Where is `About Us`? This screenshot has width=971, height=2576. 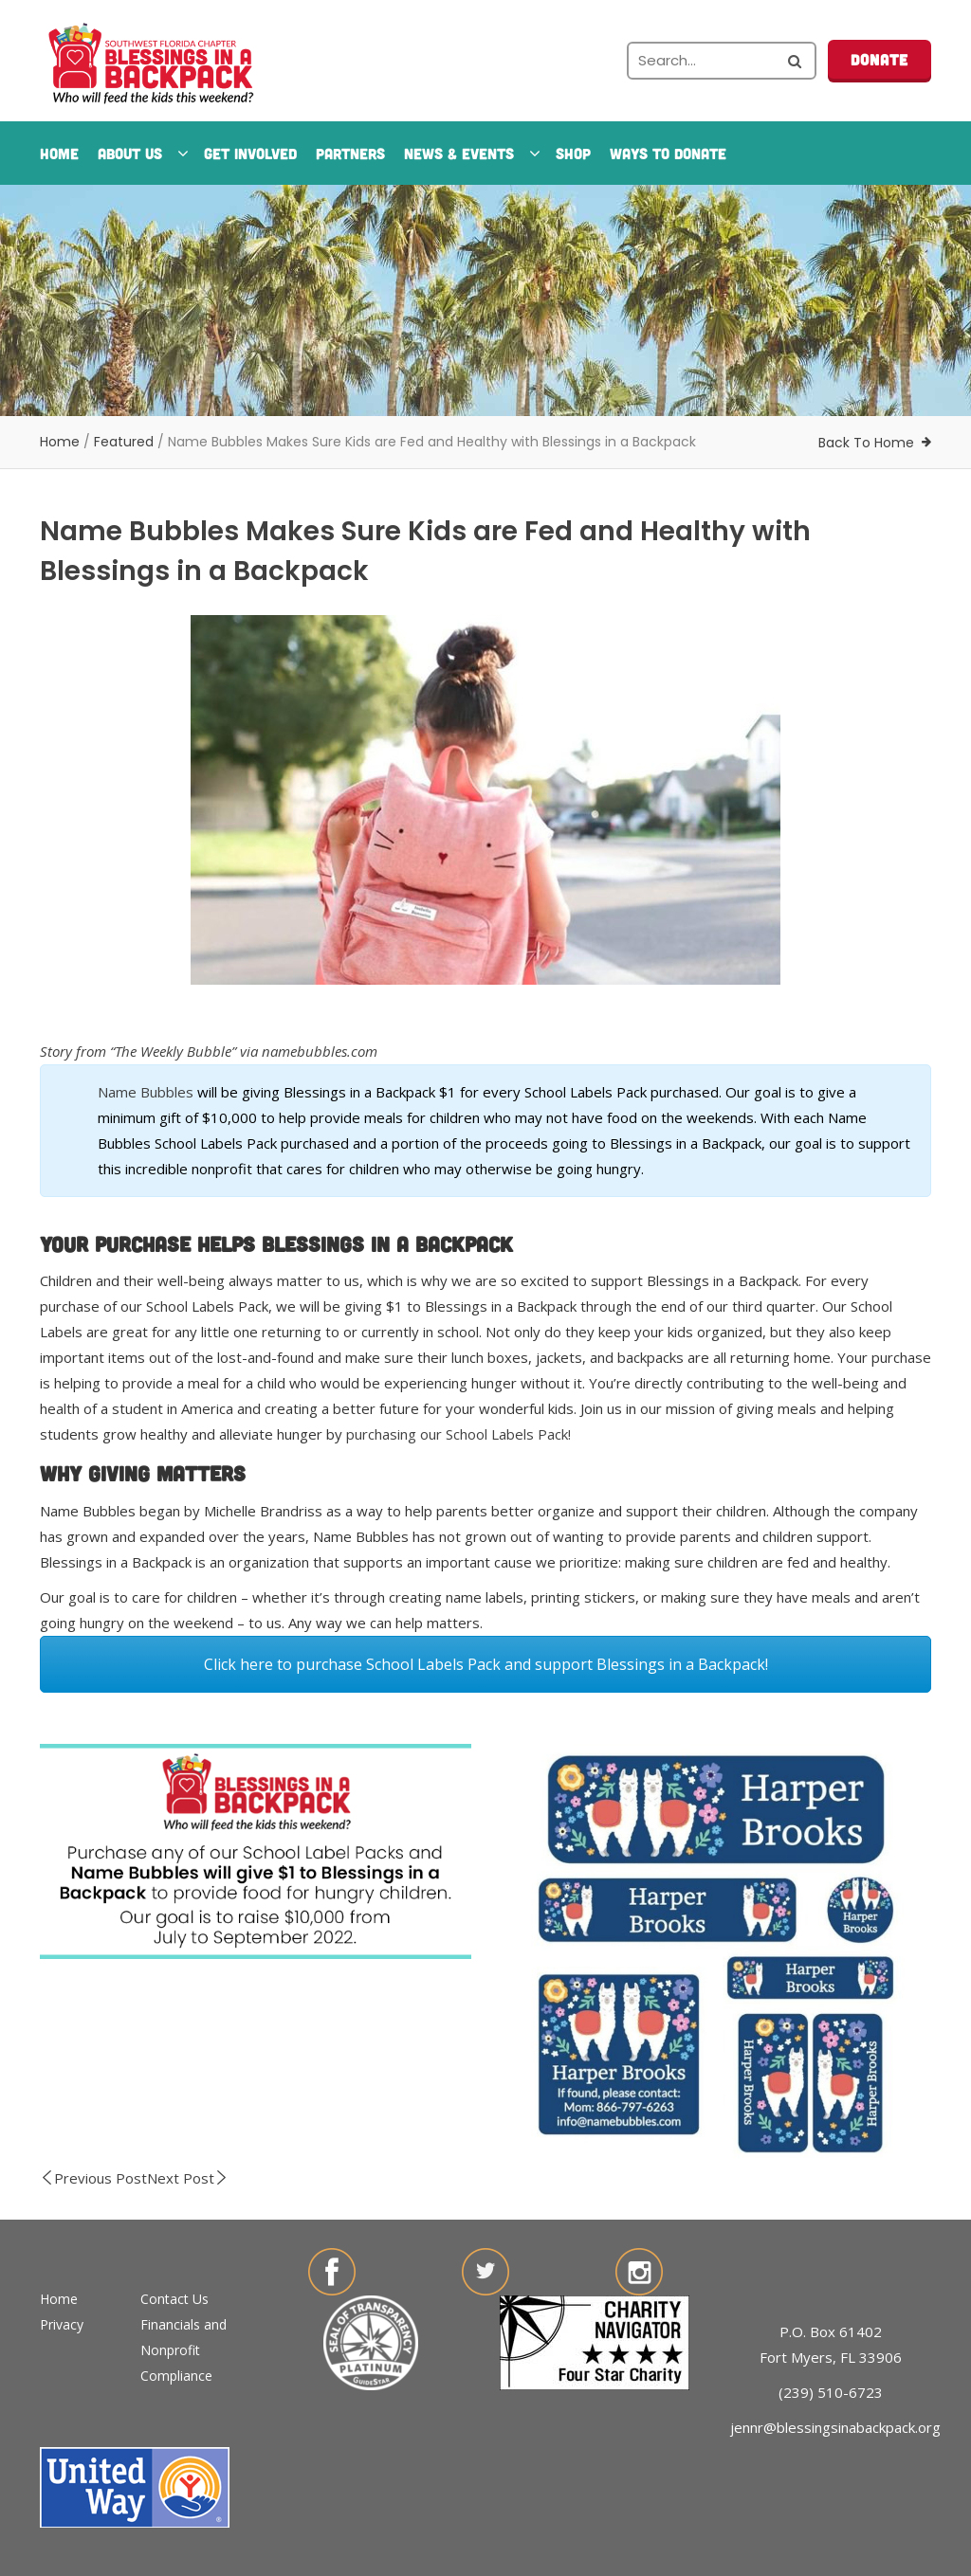 About Us is located at coordinates (141, 153).